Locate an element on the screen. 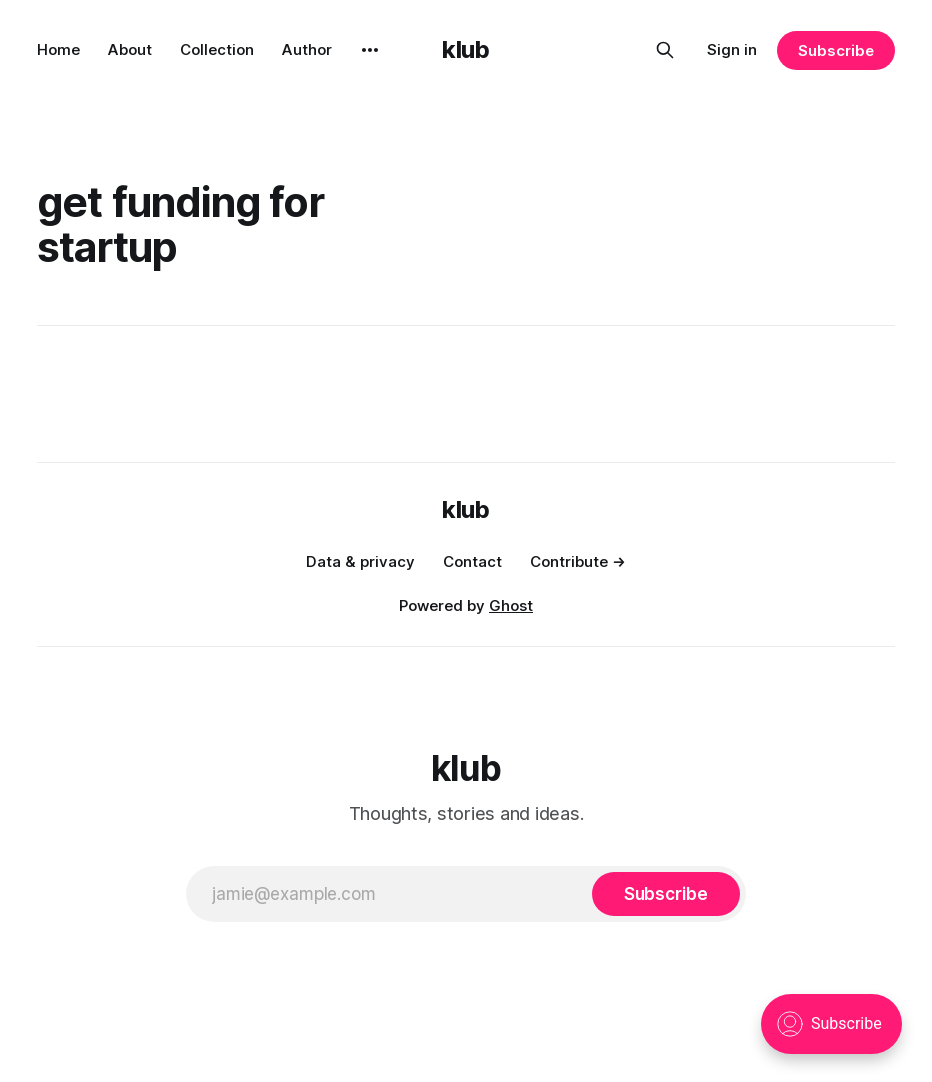 This screenshot has height=1082, width=932. Home is located at coordinates (58, 49).